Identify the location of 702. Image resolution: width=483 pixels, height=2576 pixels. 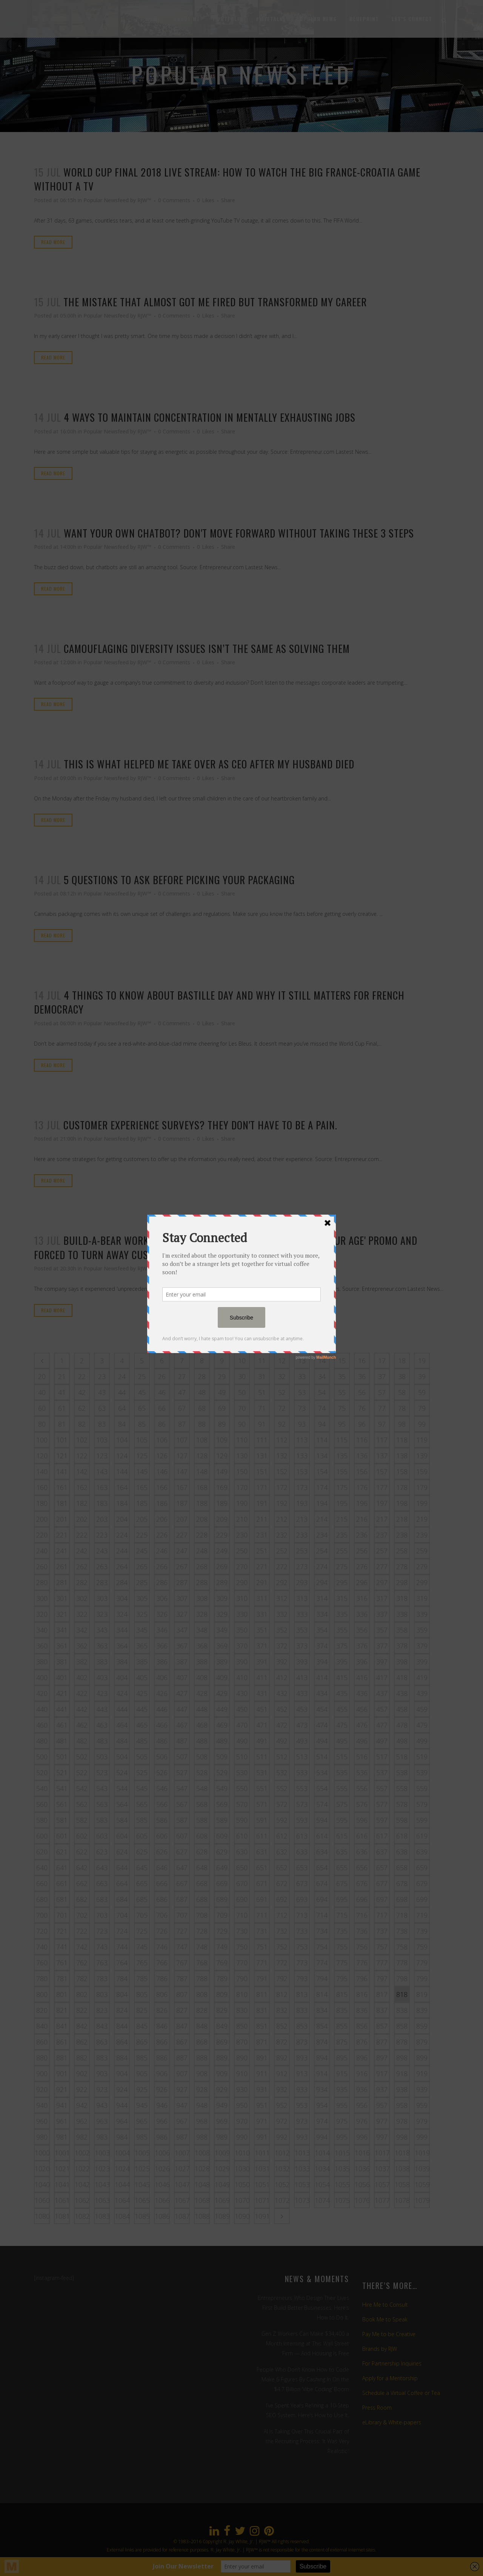
(82, 1915).